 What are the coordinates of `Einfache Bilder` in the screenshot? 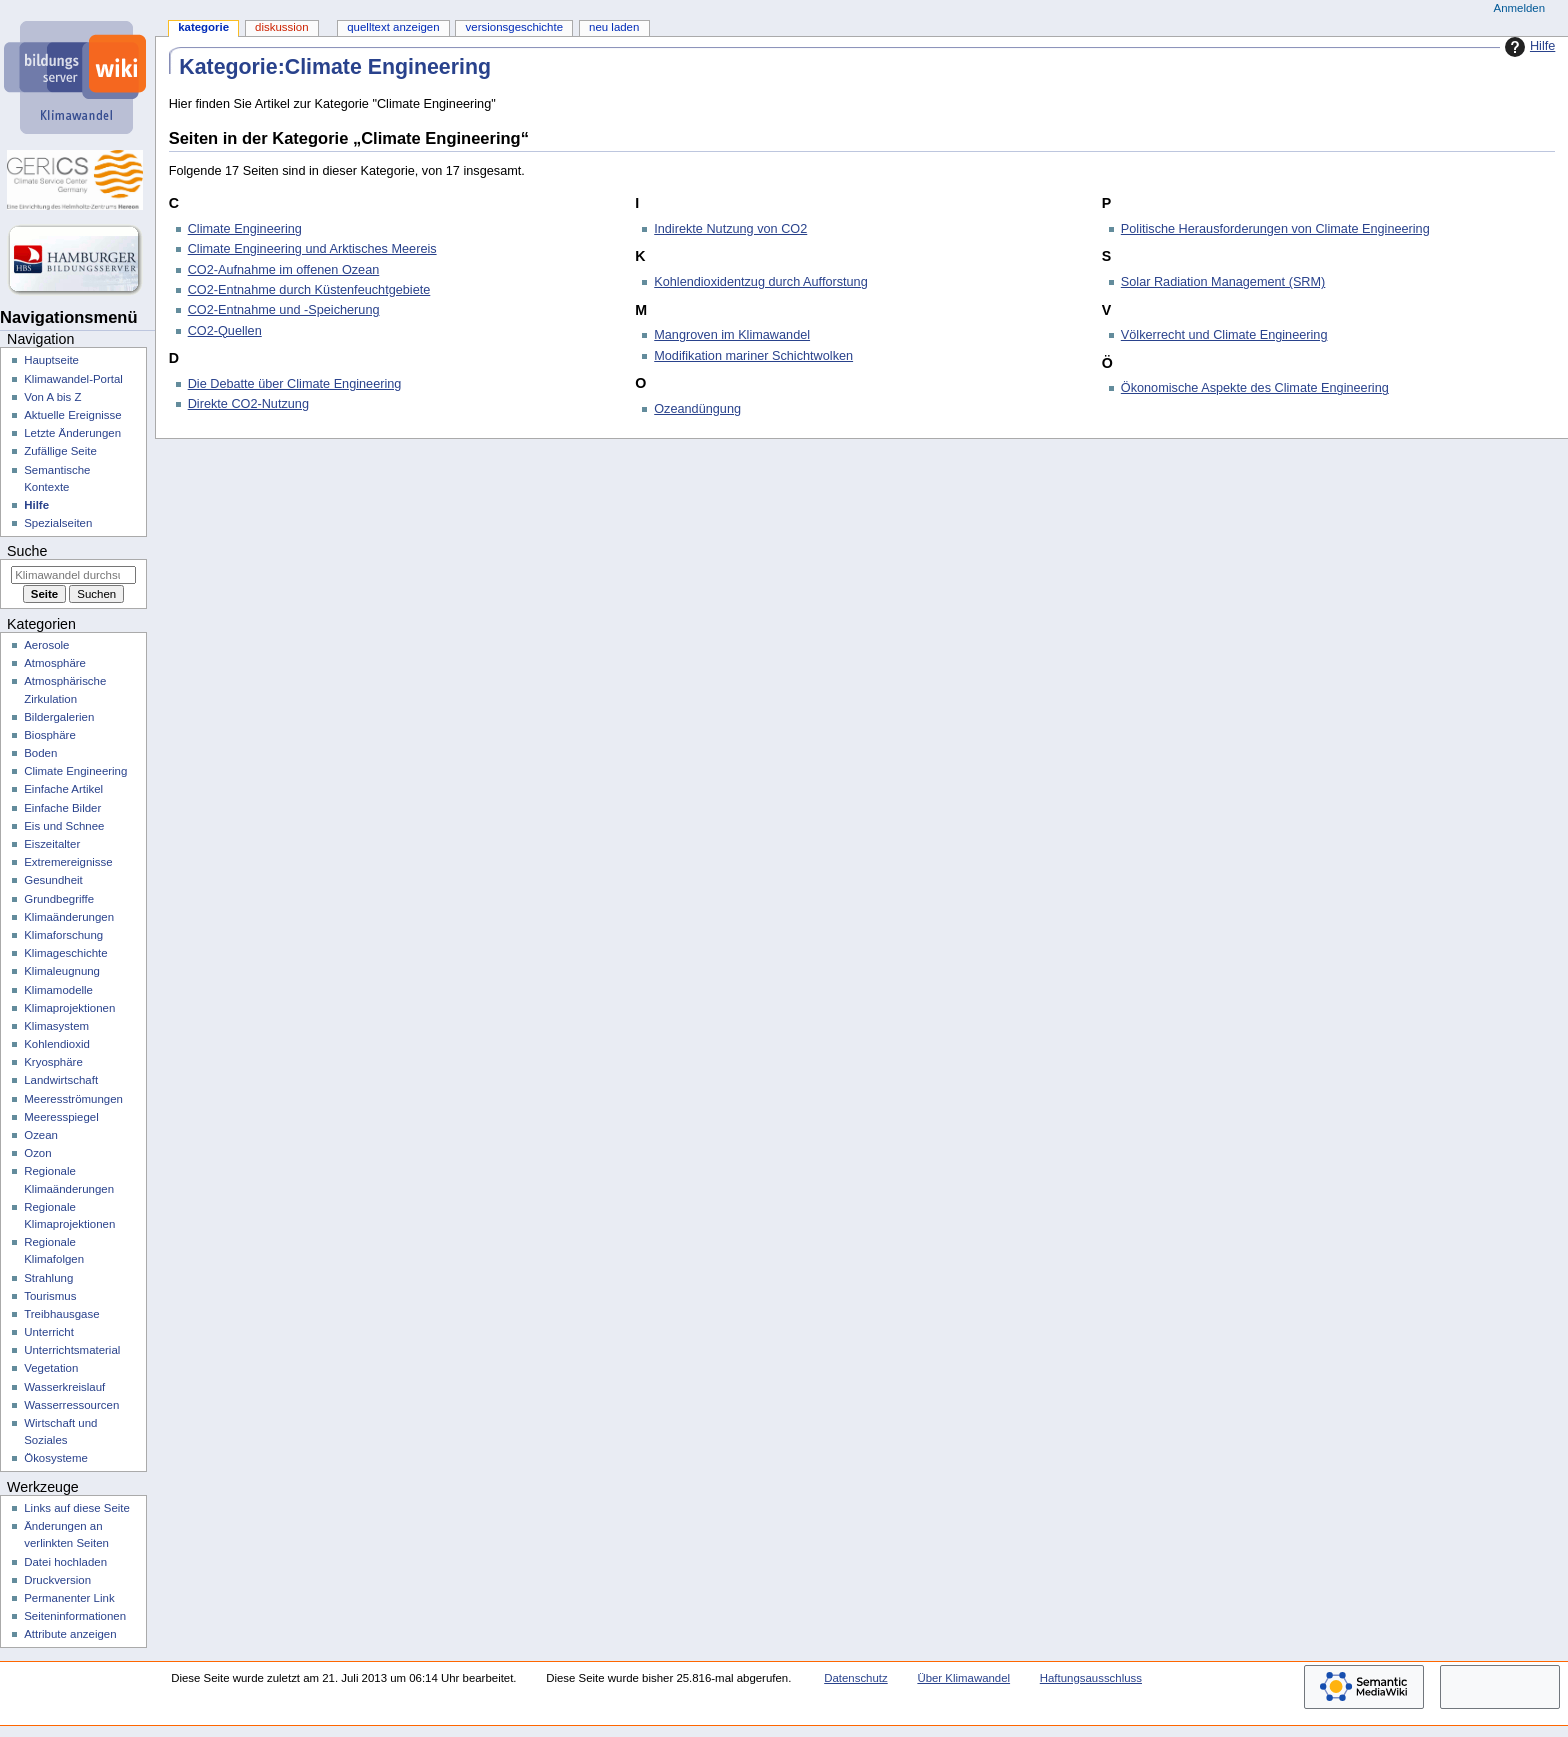 It's located at (62, 808).